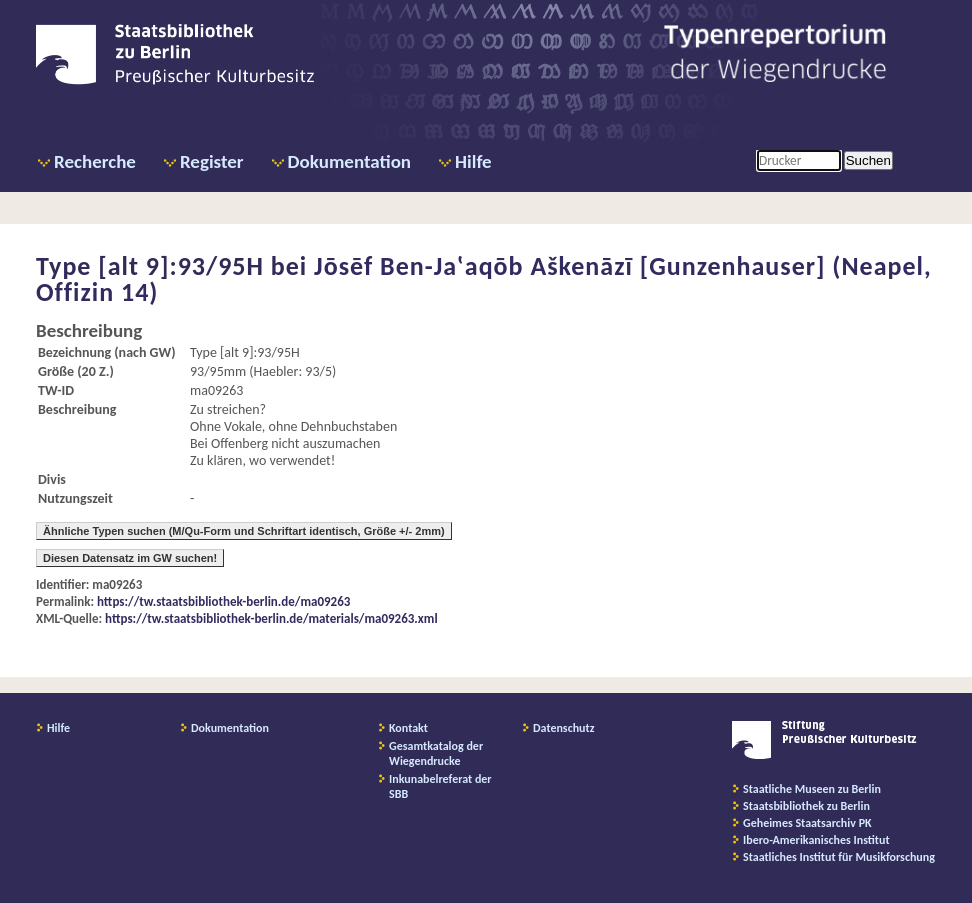 This screenshot has width=972, height=903. I want to click on Jōsēf Ben-Ja‛aqōb Aškenāzī [Gunzenhauser] (Neapel, Offizin 14), so click(484, 279).